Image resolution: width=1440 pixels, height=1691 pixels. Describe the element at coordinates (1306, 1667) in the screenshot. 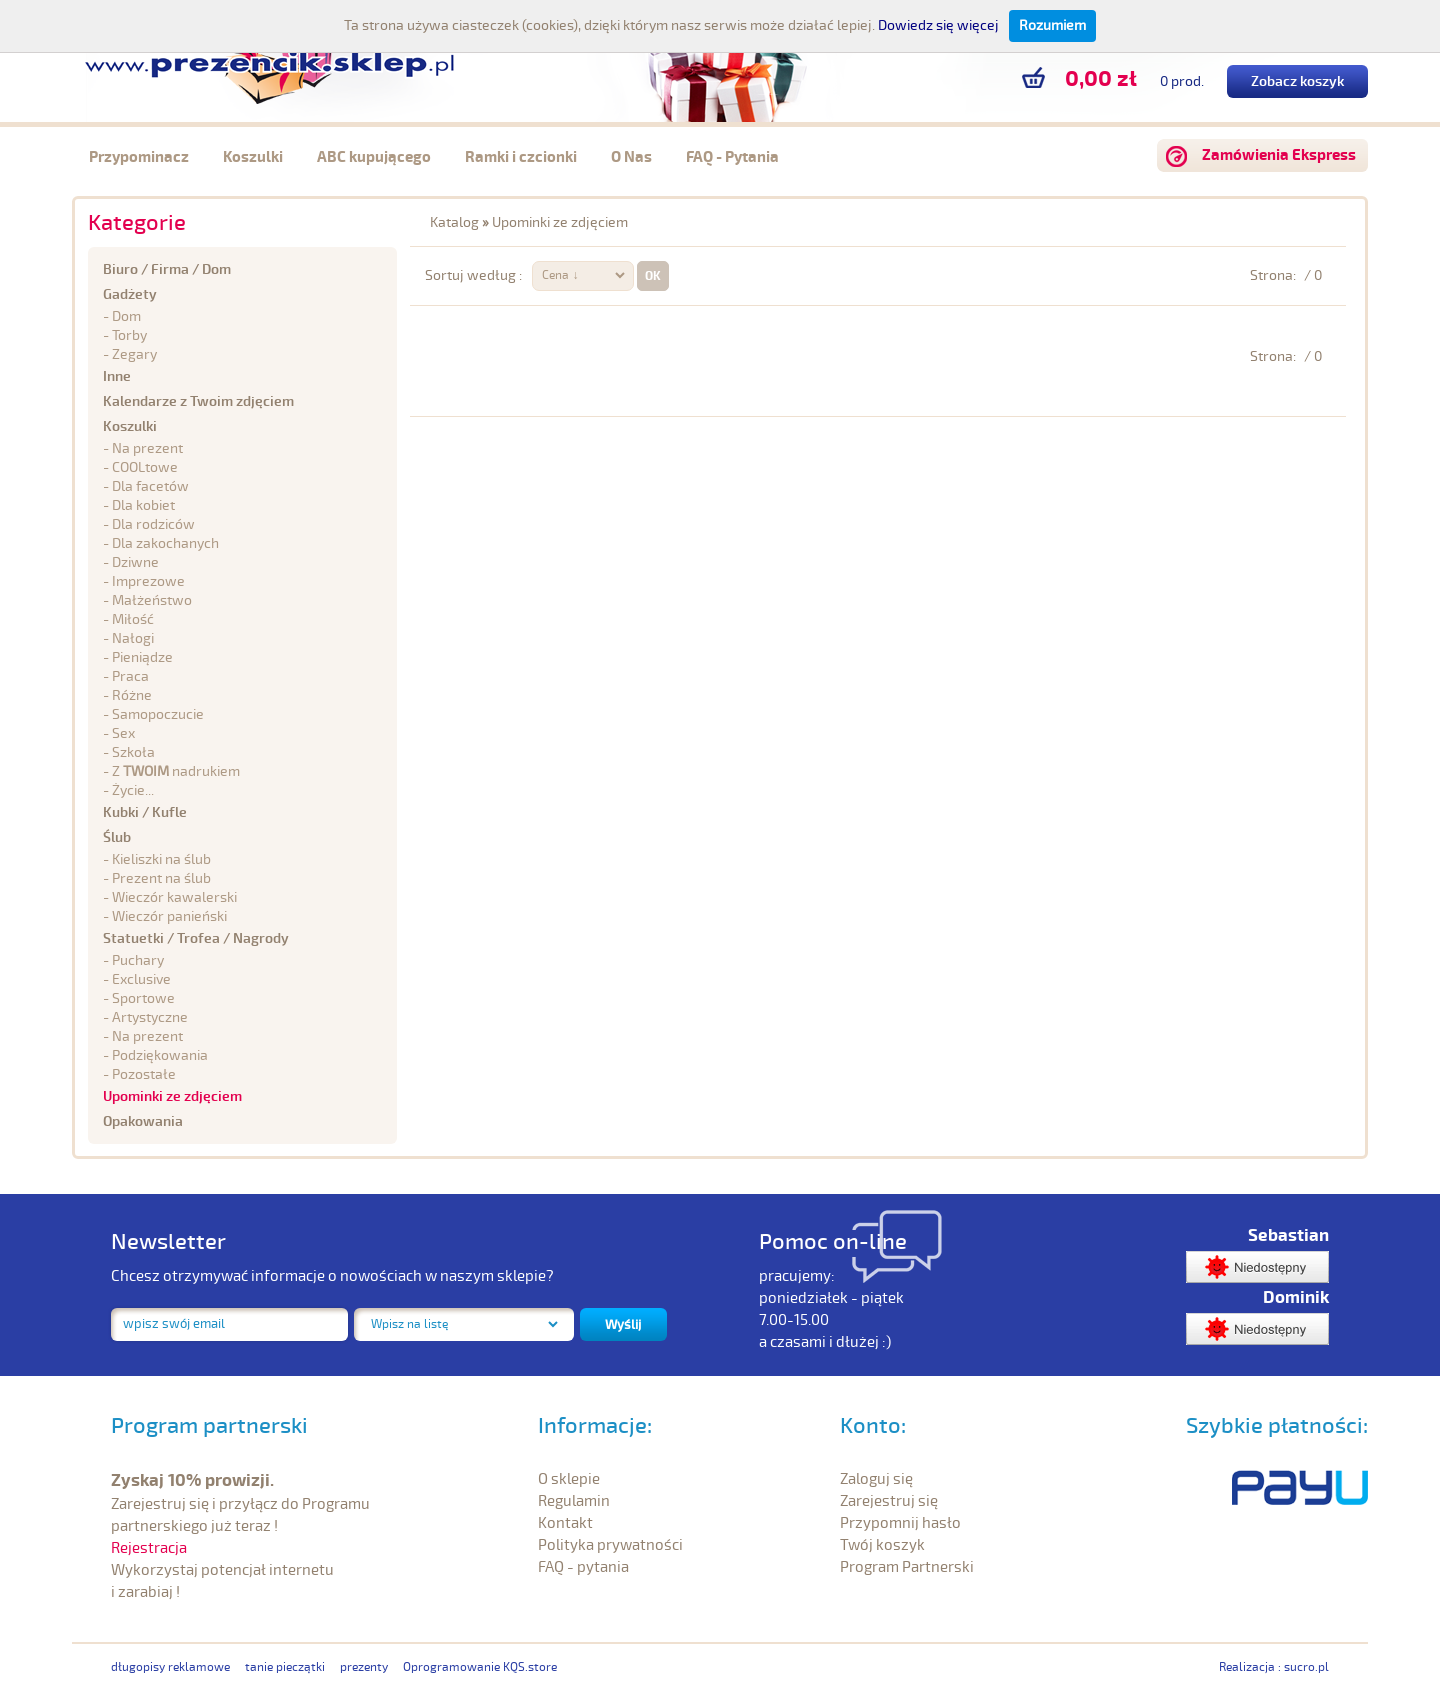

I see `sucro.pl` at that location.